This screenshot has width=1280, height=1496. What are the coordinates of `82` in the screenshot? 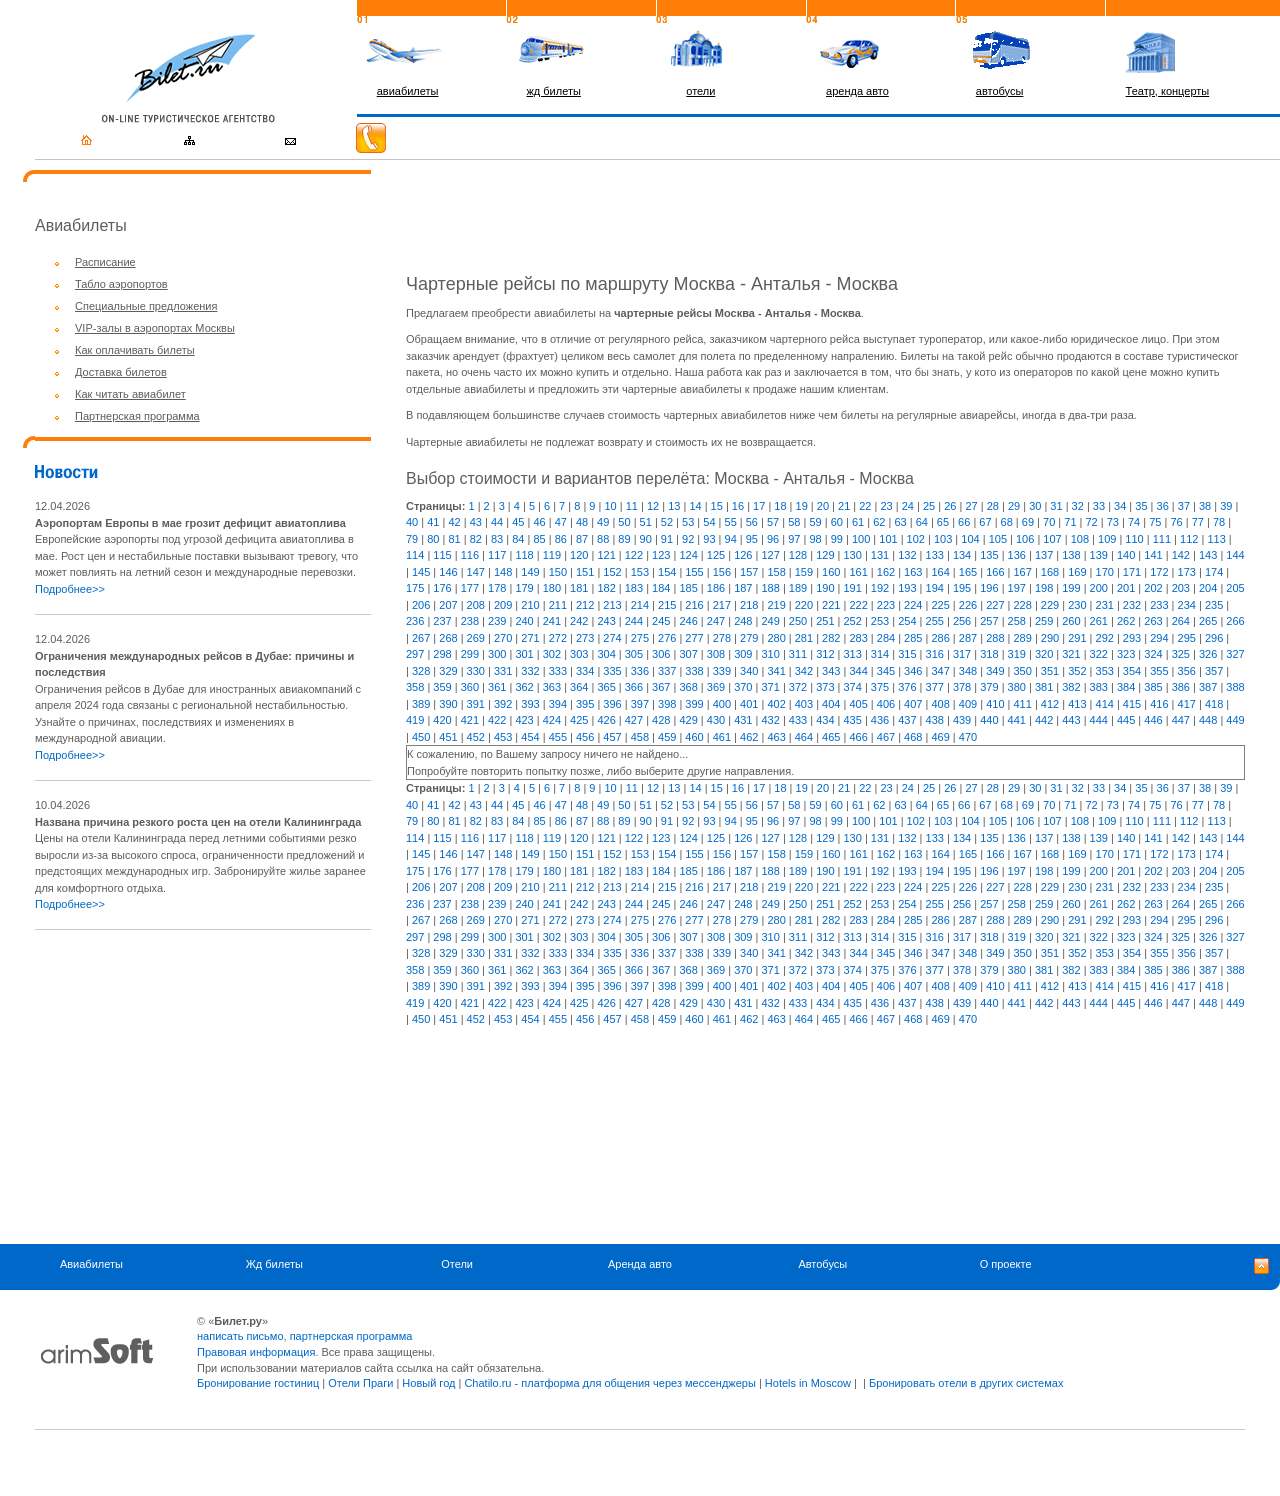 It's located at (476, 539).